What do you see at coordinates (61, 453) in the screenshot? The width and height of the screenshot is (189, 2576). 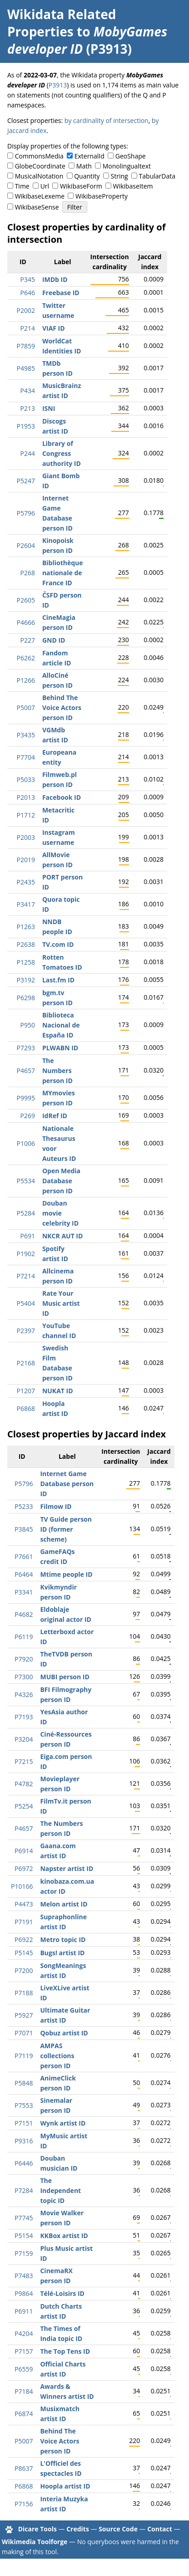 I see `Library of Congress authority ID` at bounding box center [61, 453].